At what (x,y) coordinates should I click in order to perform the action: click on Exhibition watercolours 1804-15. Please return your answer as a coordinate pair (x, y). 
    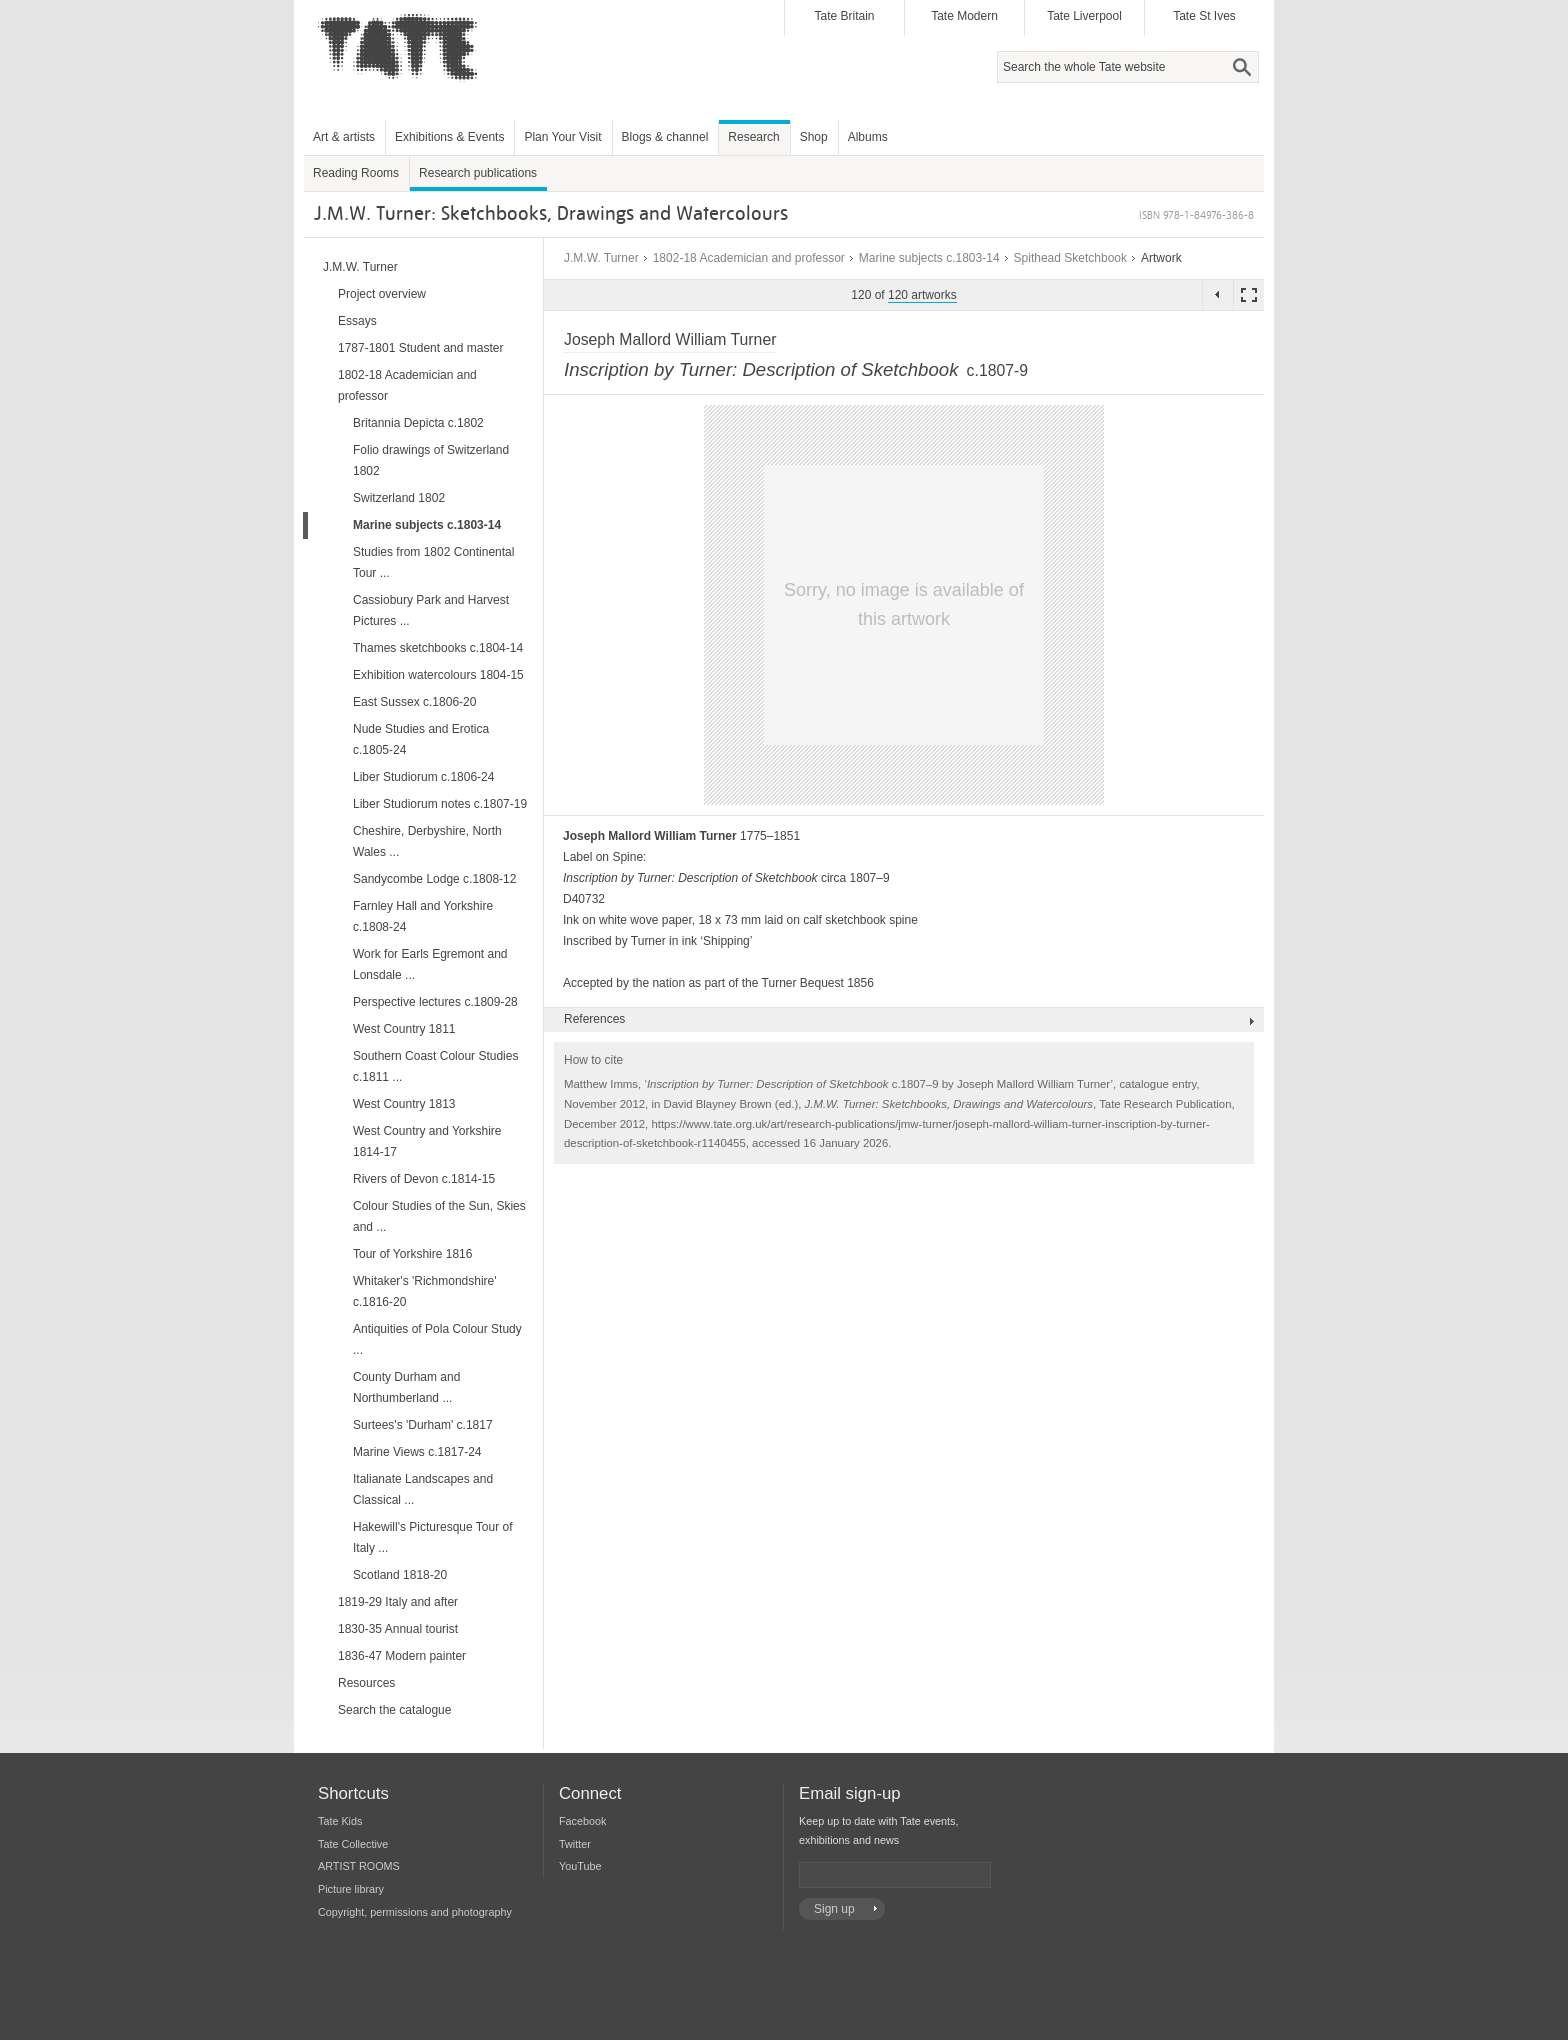
    Looking at the image, I should click on (438, 675).